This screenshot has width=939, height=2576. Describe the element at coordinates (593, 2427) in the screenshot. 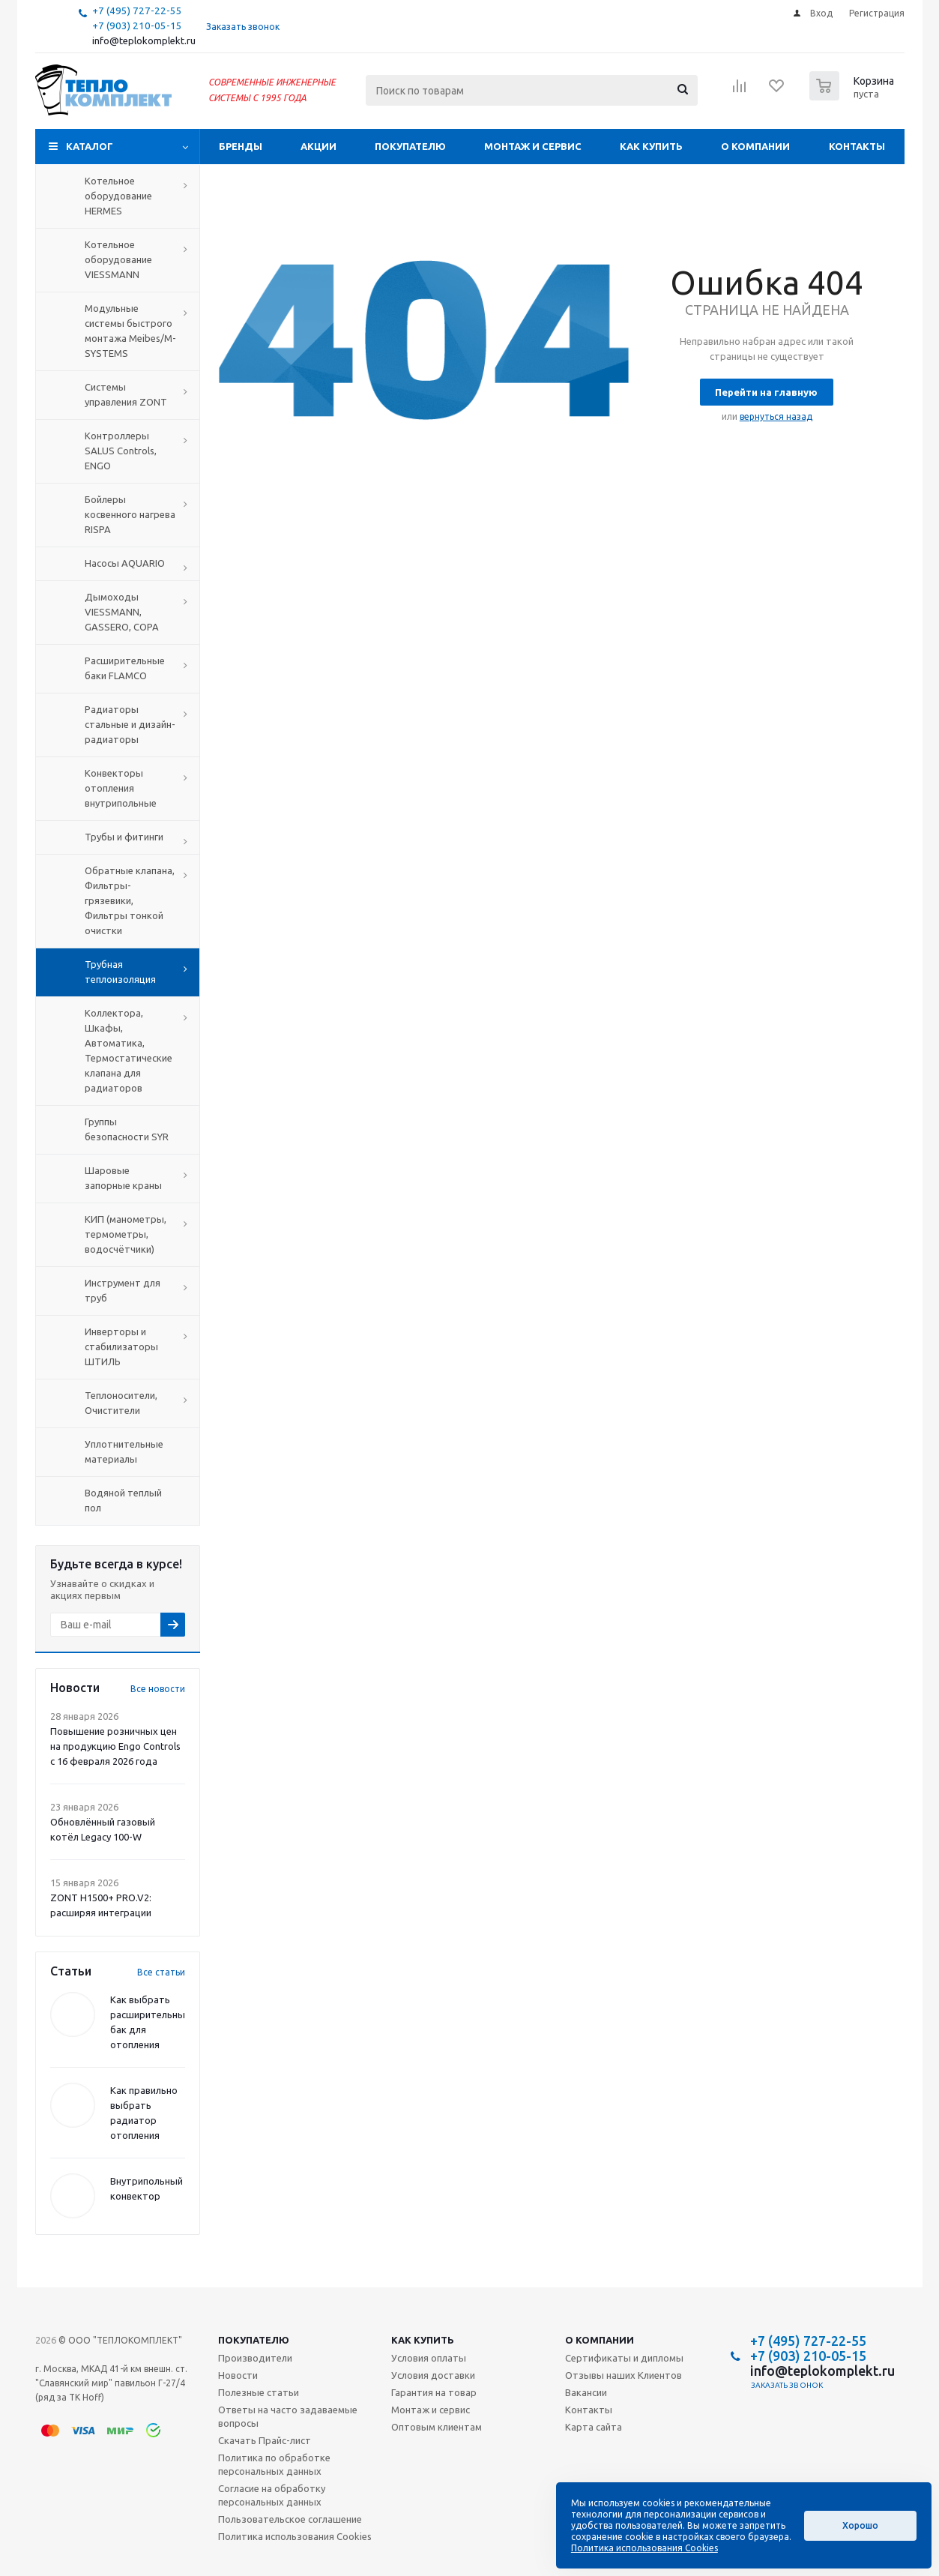

I see `Карта сайта` at that location.